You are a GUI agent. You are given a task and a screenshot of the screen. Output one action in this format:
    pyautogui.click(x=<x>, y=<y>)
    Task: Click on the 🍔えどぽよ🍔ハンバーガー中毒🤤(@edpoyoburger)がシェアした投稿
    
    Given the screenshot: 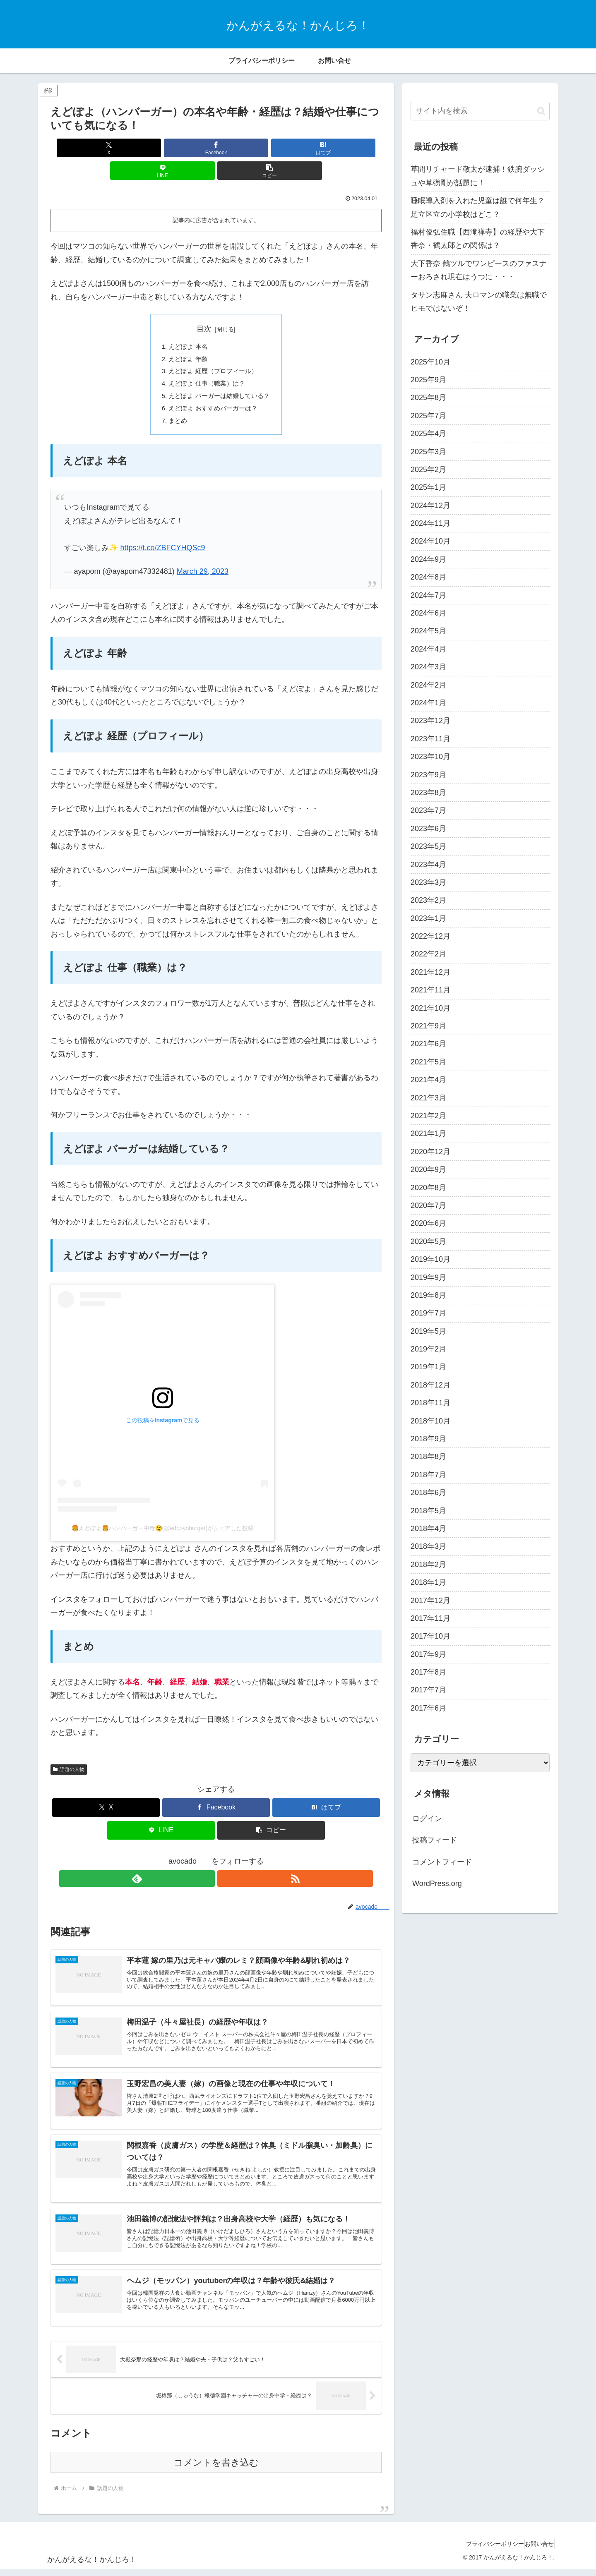 What is the action you would take?
    pyautogui.click(x=163, y=1513)
    